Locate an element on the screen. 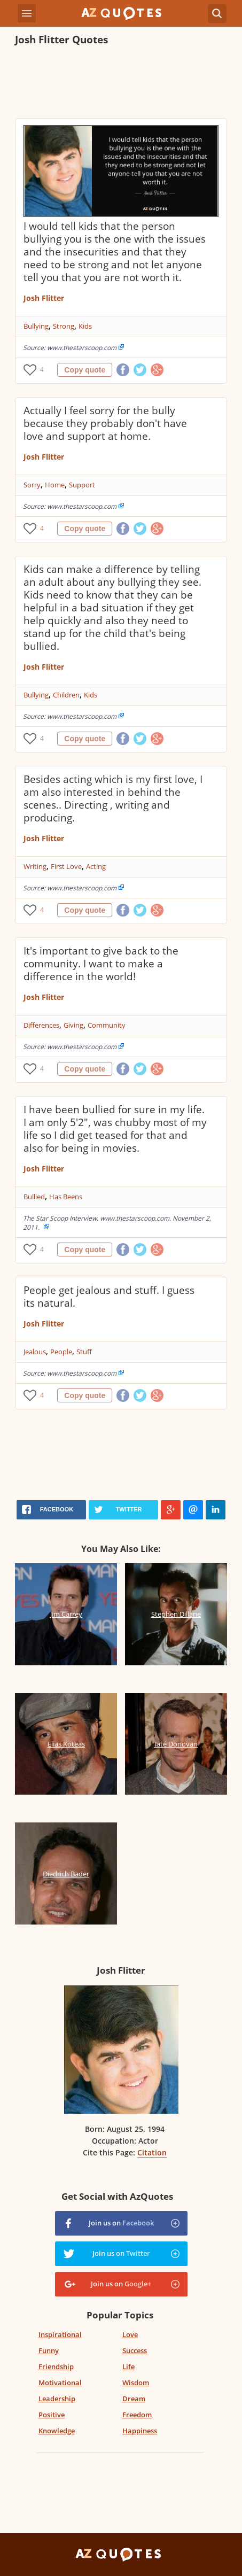  Wisdom is located at coordinates (135, 2382).